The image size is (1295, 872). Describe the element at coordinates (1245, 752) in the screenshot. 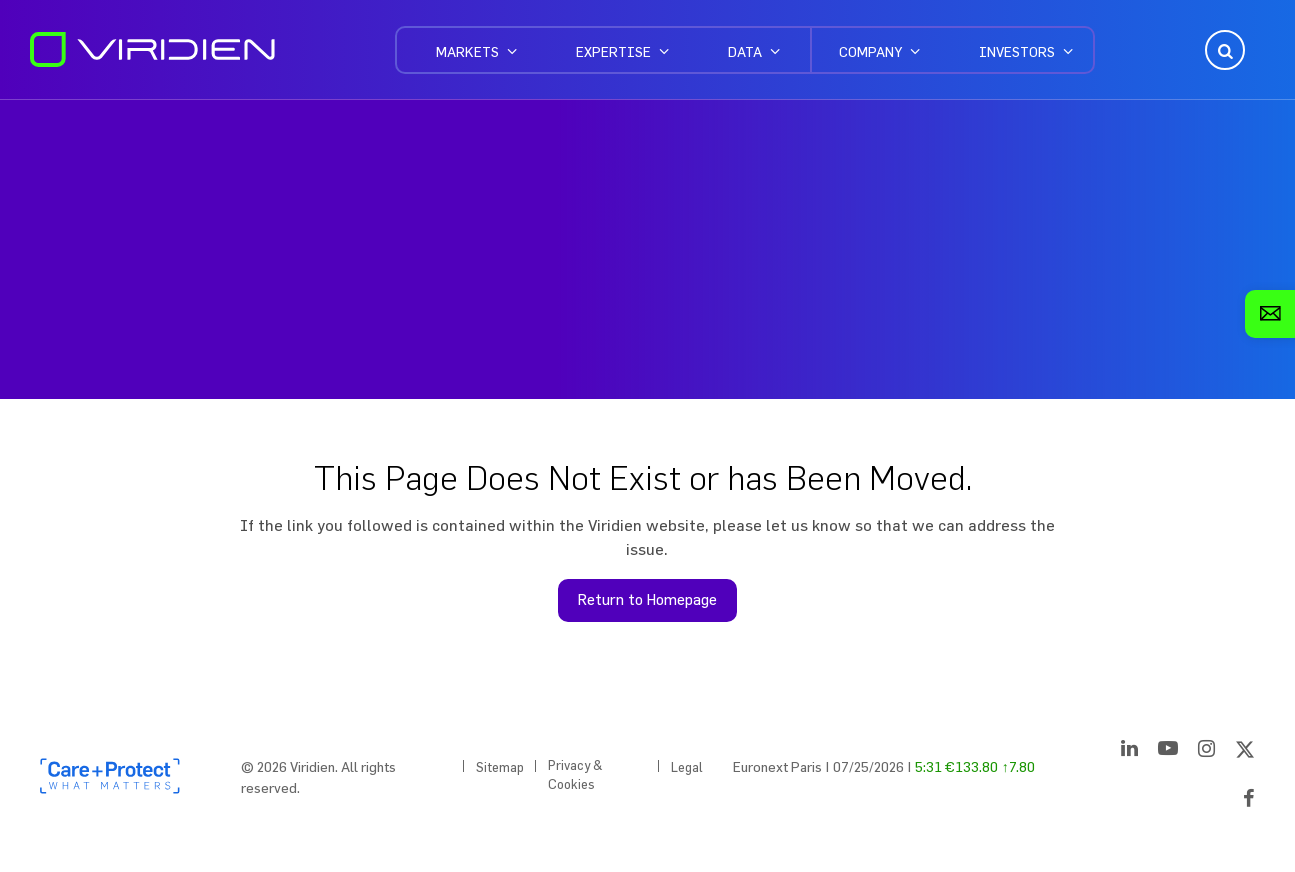

I see `[Twitter]` at that location.